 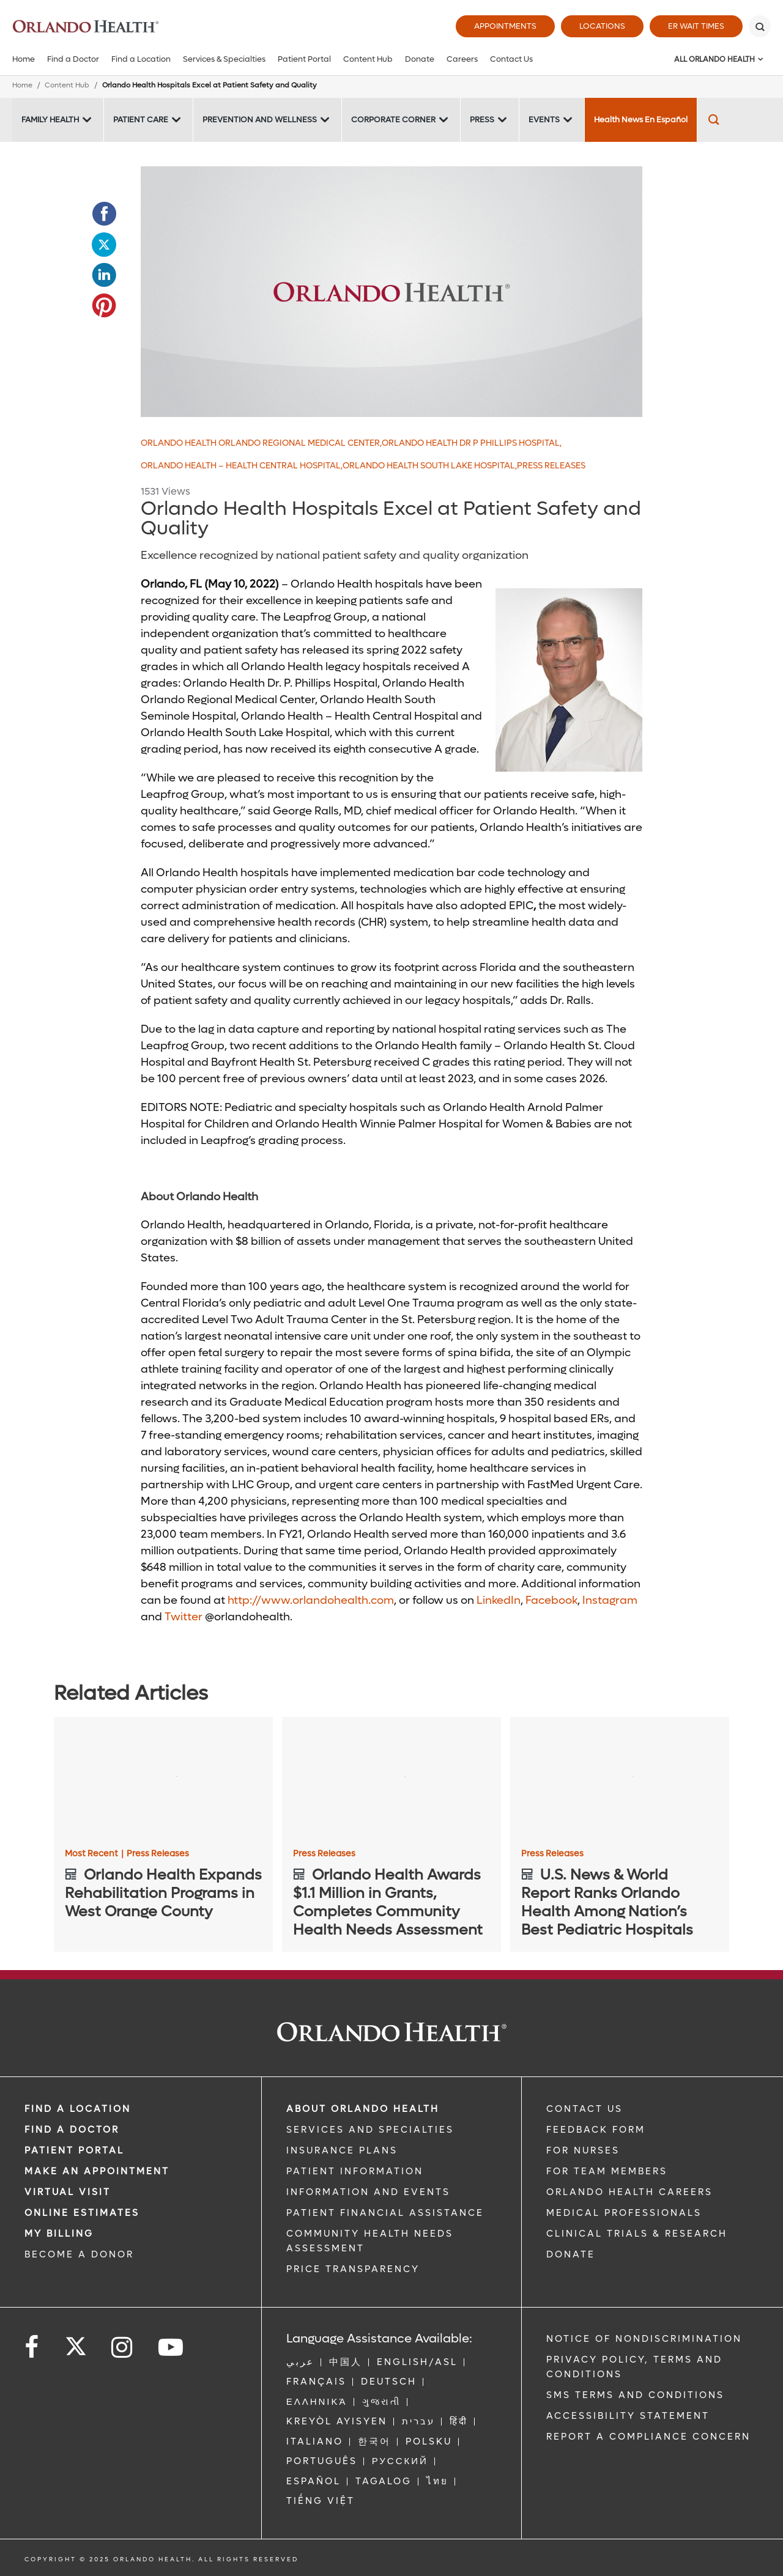 What do you see at coordinates (606, 2171) in the screenshot?
I see `FOR TEAM MEMBERS` at bounding box center [606, 2171].